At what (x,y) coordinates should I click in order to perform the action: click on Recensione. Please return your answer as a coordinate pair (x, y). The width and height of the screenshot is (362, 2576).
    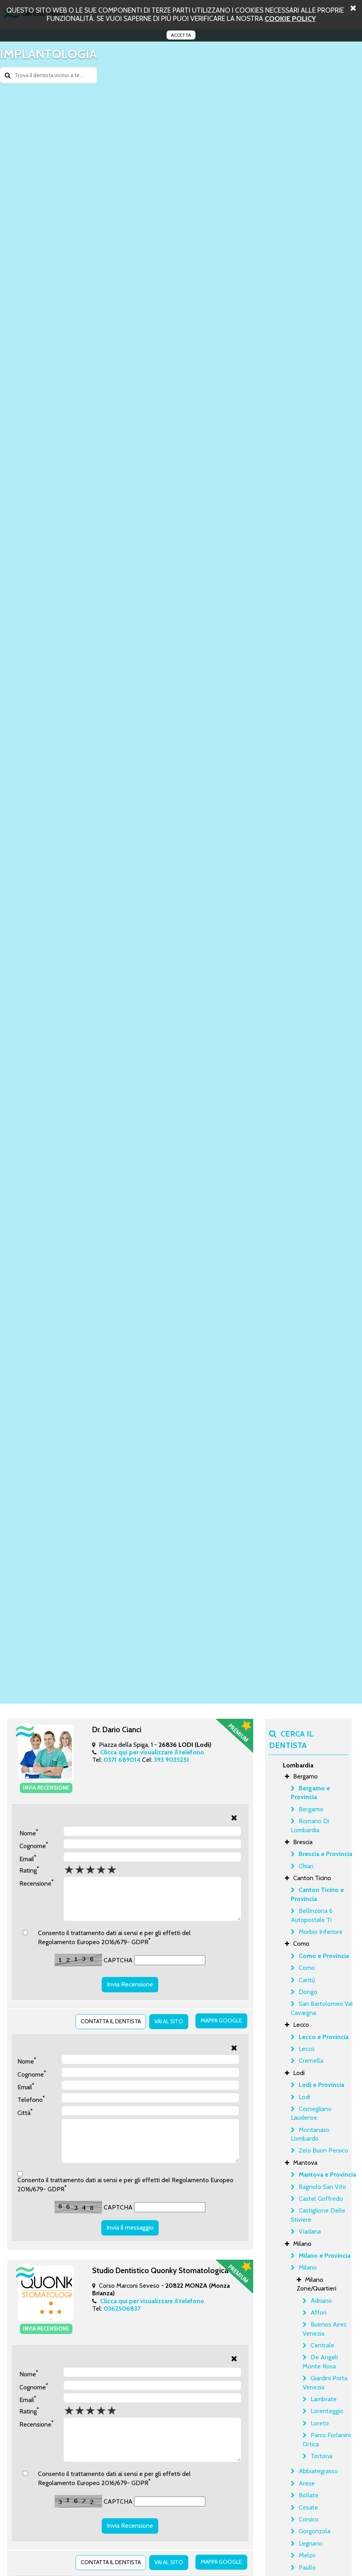
    Looking at the image, I should click on (36, 1881).